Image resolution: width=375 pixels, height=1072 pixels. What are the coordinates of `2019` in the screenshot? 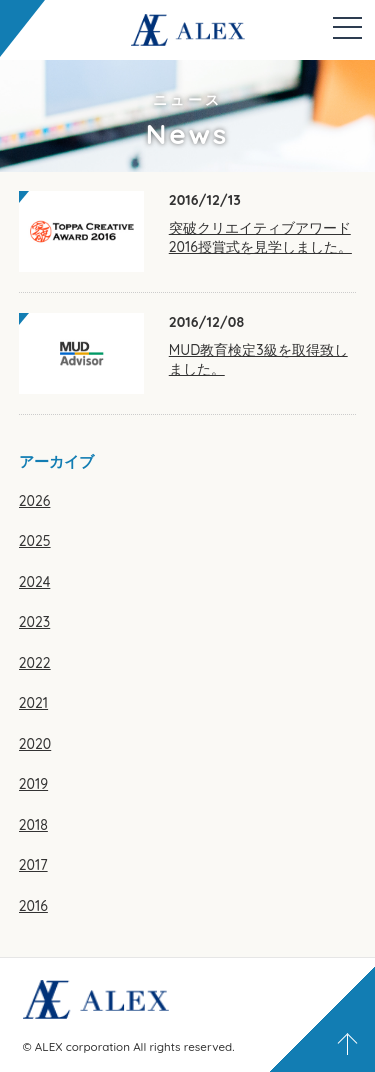 It's located at (33, 784).